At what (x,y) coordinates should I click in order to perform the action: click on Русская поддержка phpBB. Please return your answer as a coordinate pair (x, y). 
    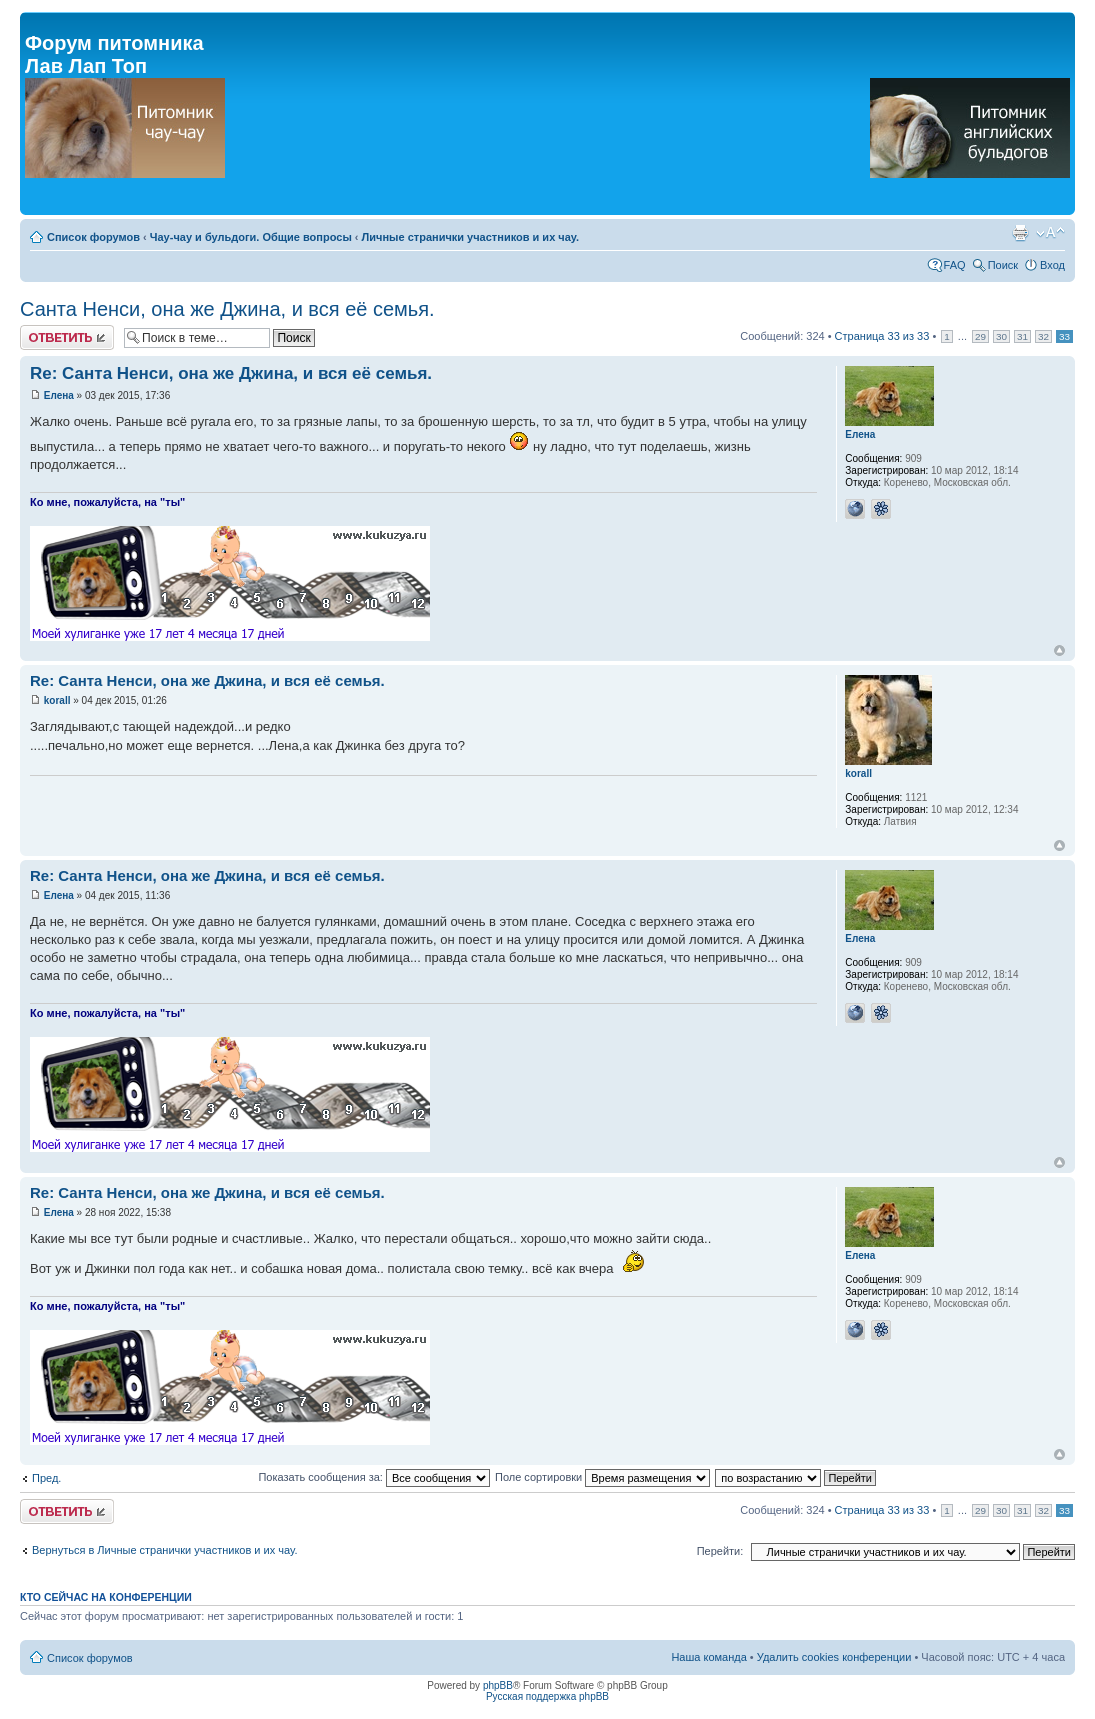
    Looking at the image, I should click on (547, 1696).